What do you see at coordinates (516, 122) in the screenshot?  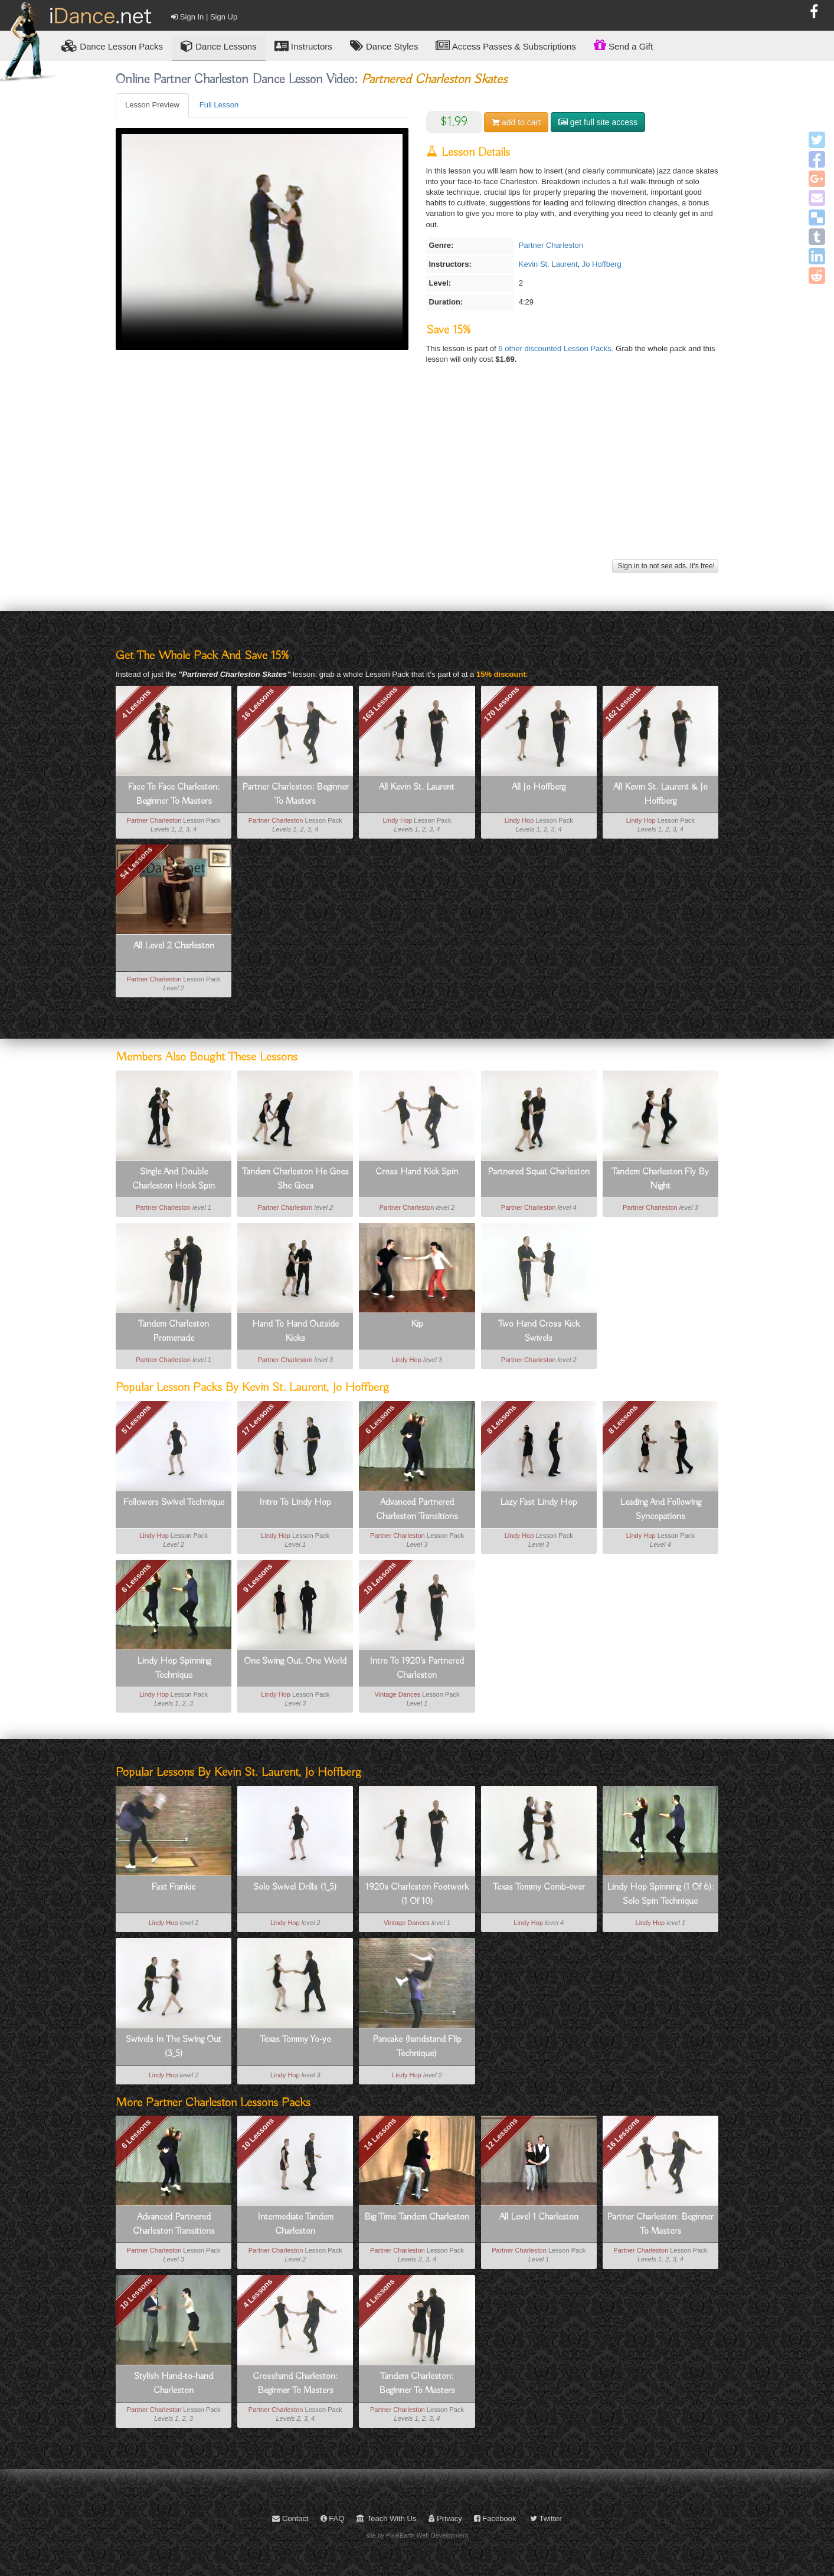 I see `cart` at bounding box center [516, 122].